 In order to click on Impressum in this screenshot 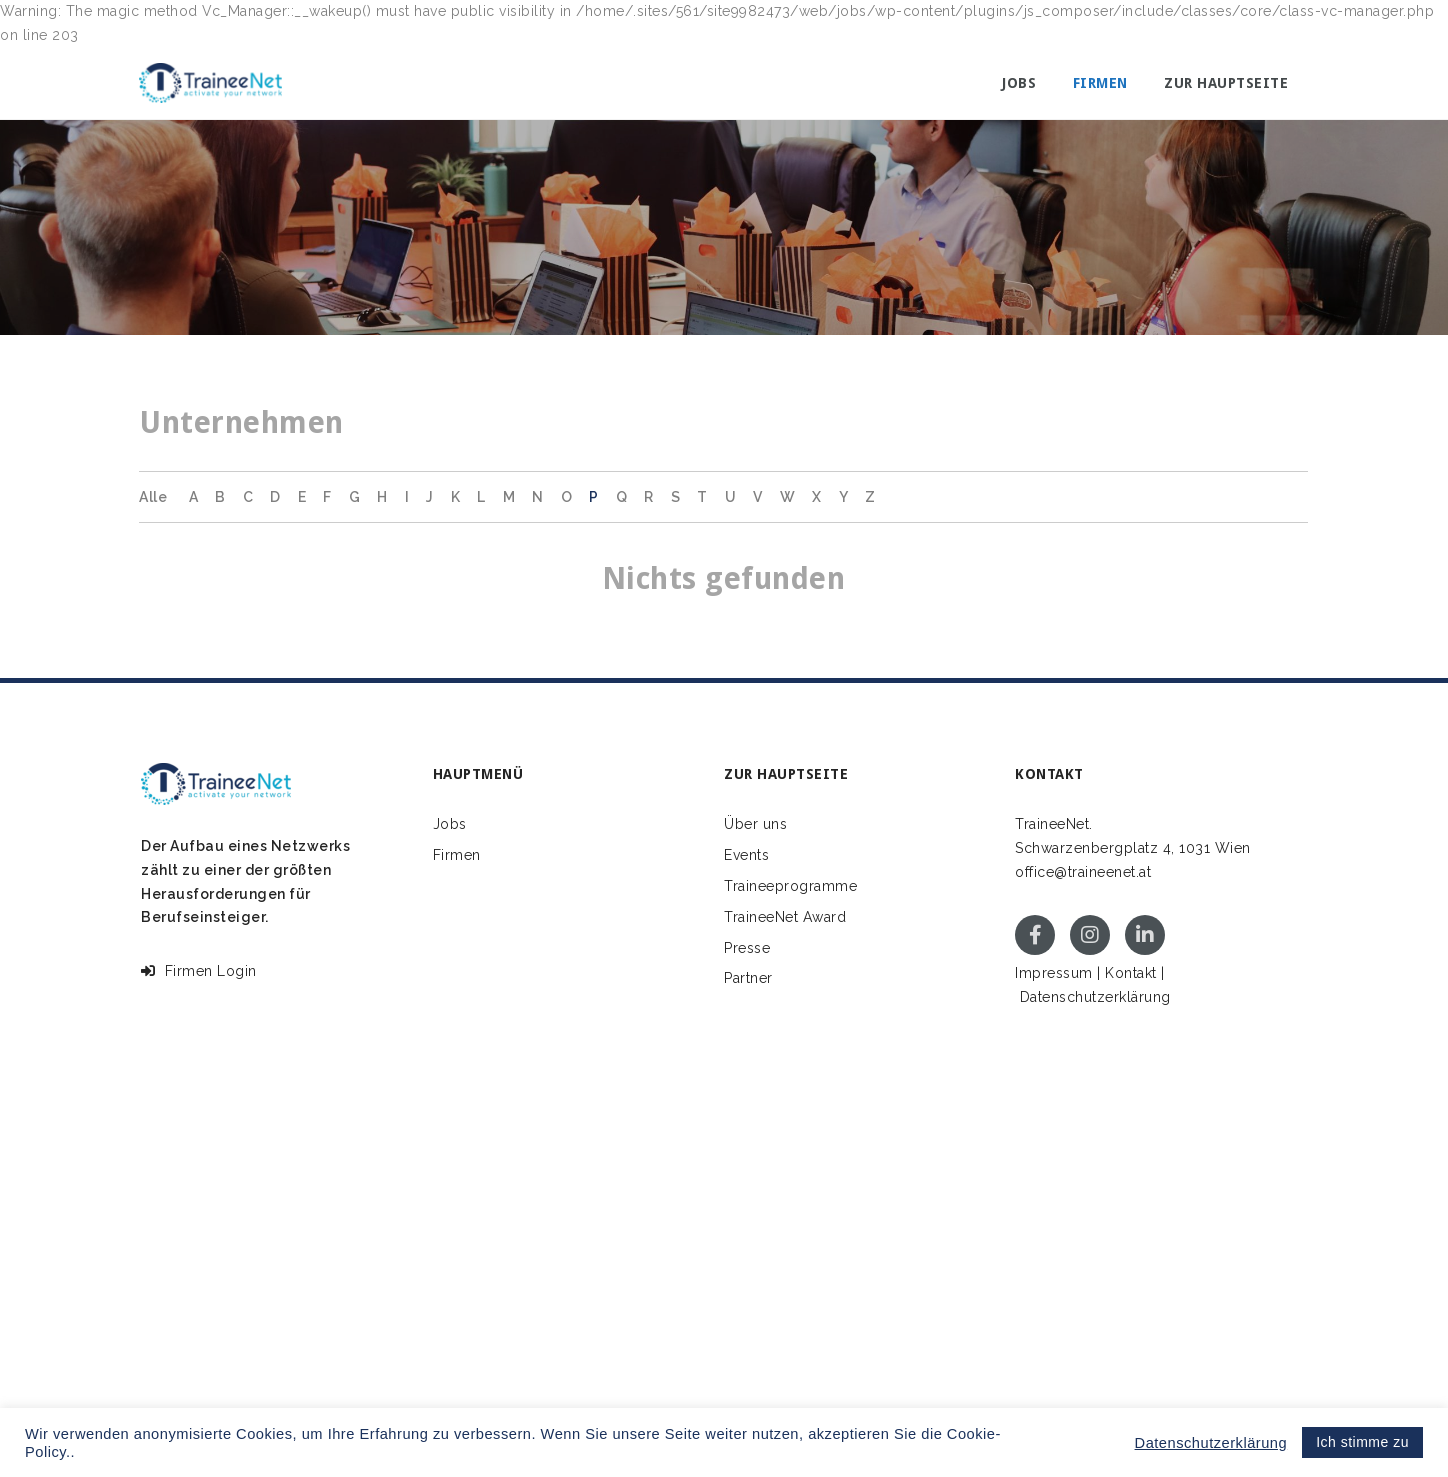, I will do `click(1054, 973)`.